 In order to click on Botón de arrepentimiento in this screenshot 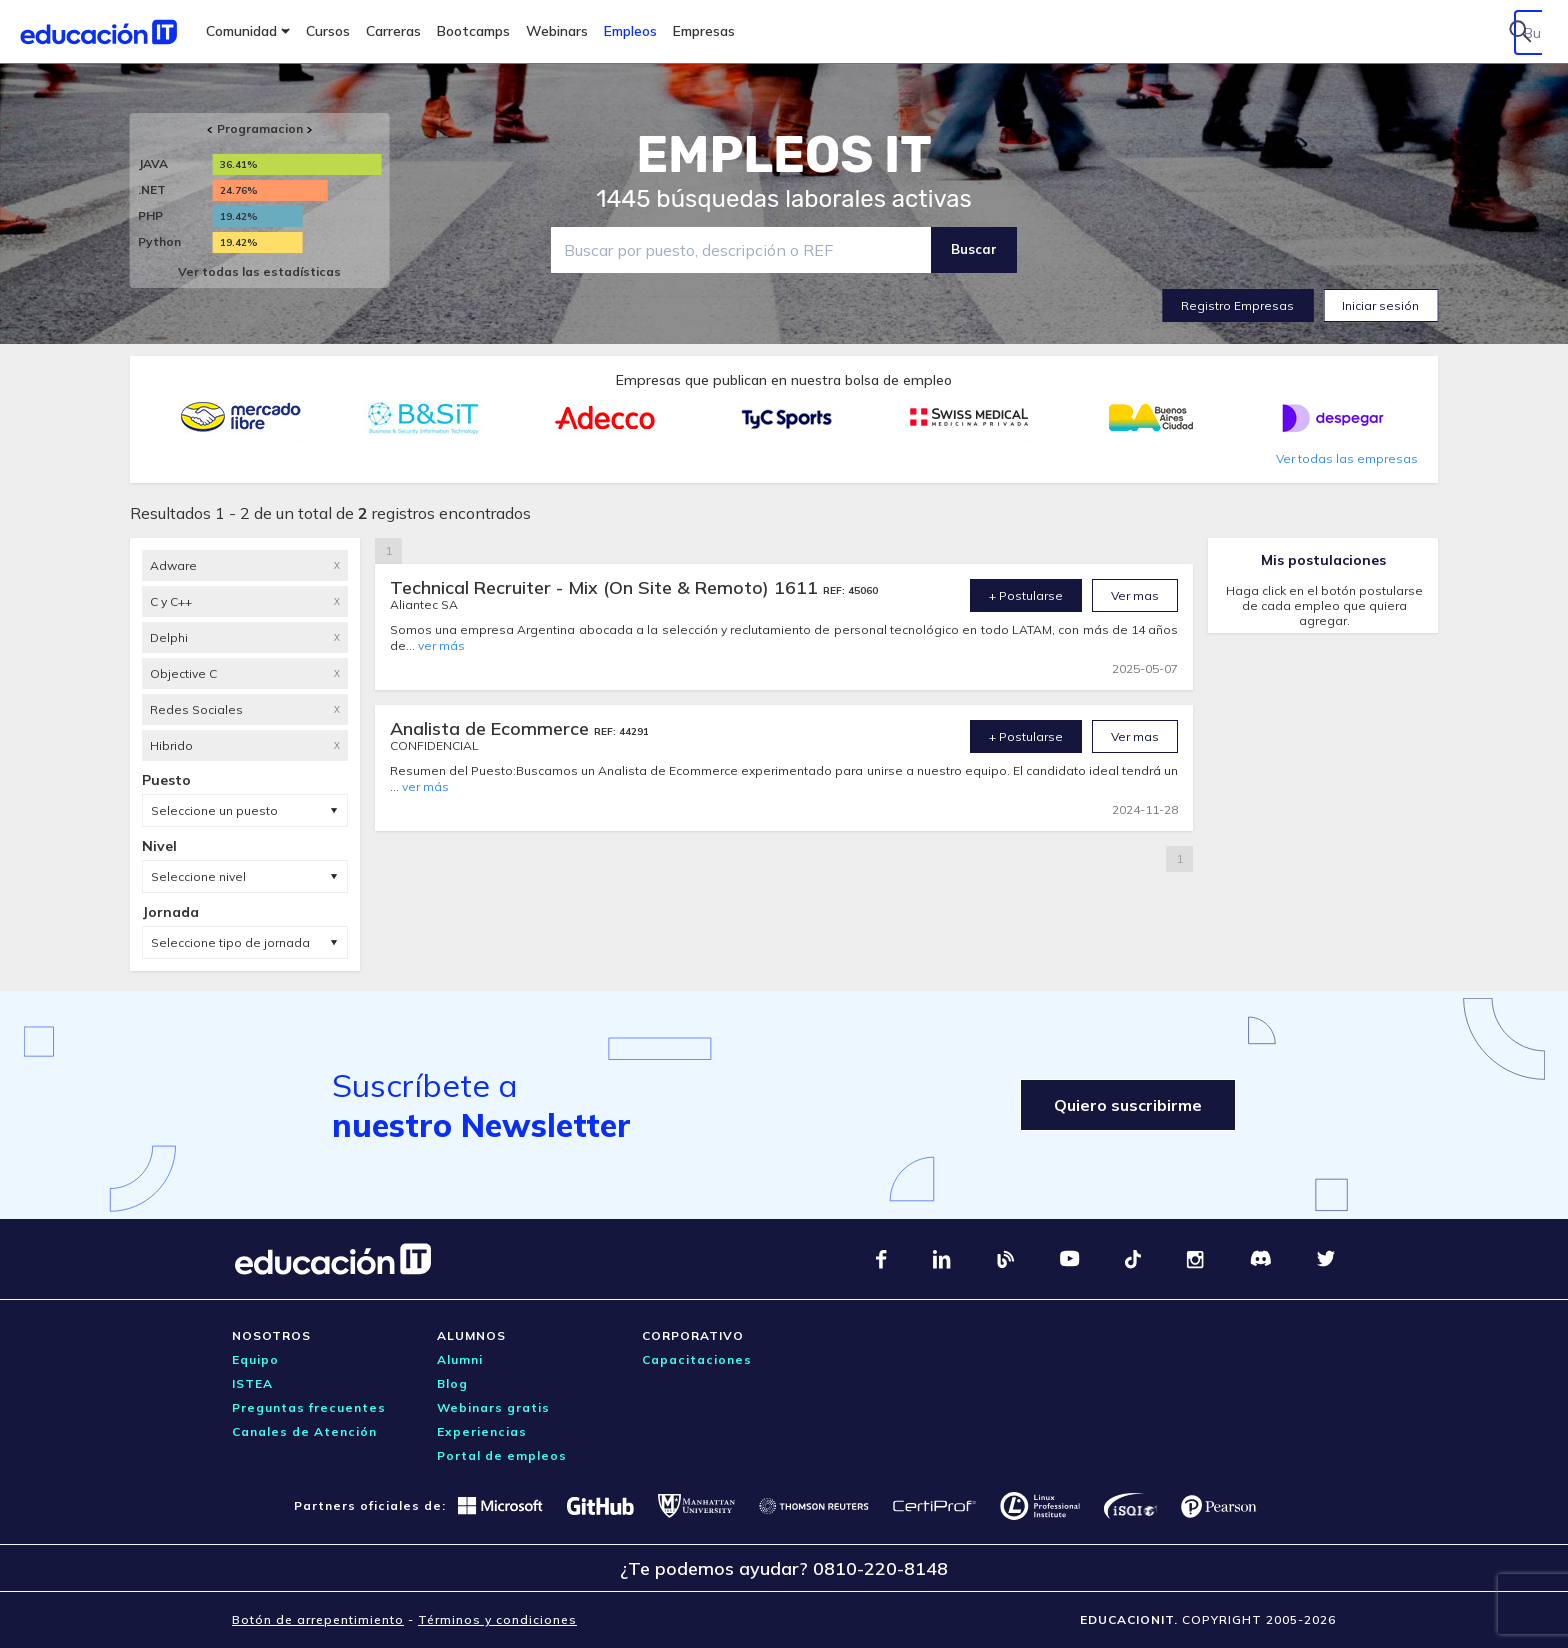, I will do `click(318, 1619)`.